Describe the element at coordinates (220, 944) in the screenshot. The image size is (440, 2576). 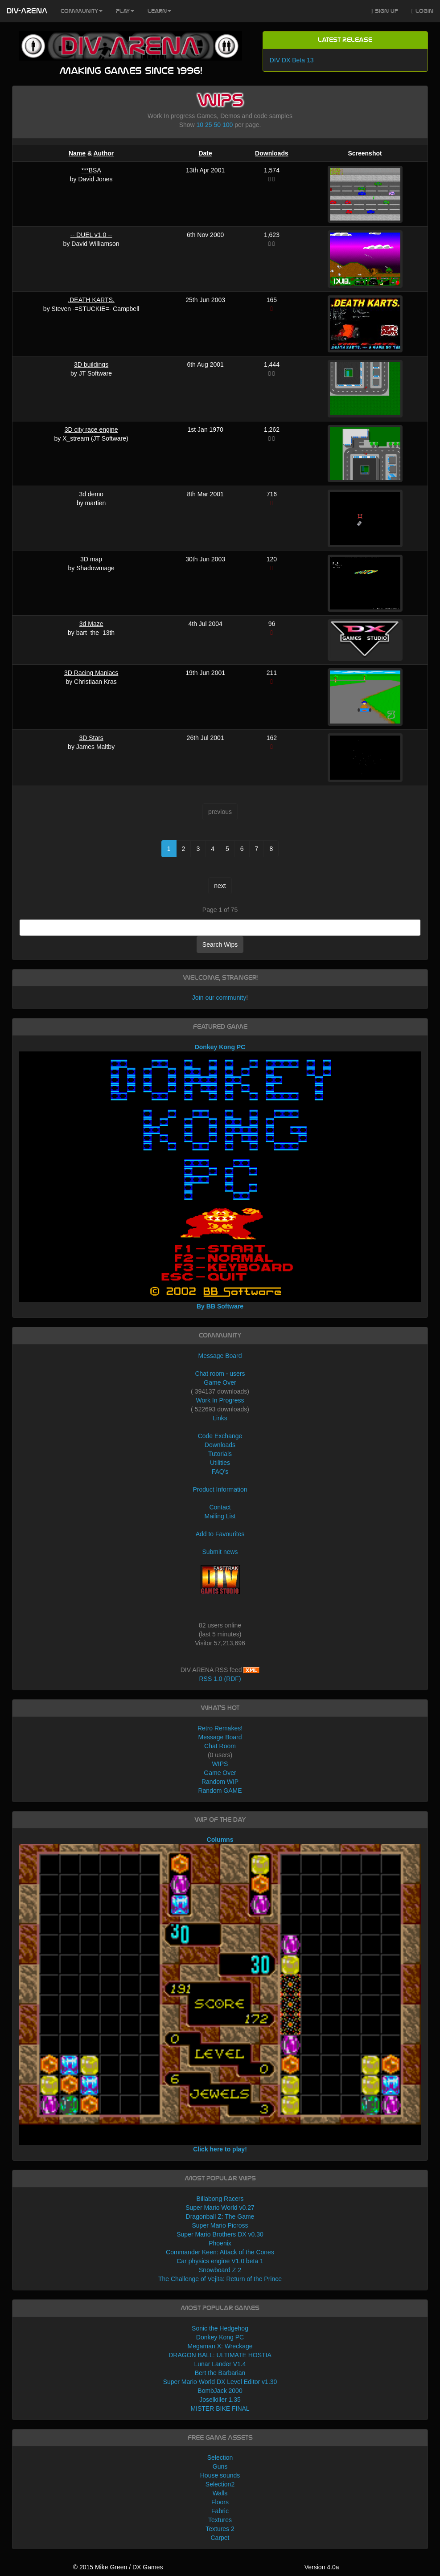
I see `Search Wips` at that location.